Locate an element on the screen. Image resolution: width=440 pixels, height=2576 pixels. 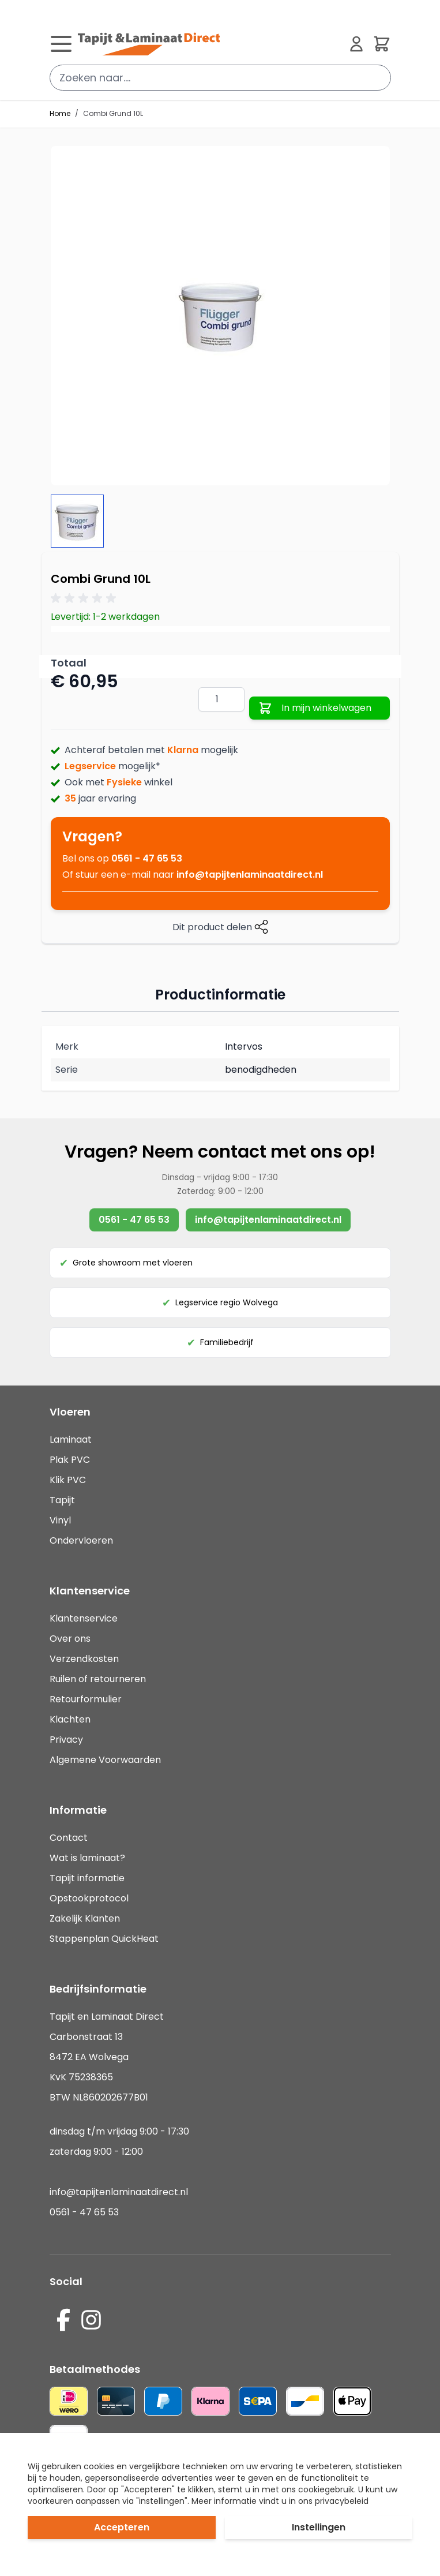
Vinyl is located at coordinates (60, 1520).